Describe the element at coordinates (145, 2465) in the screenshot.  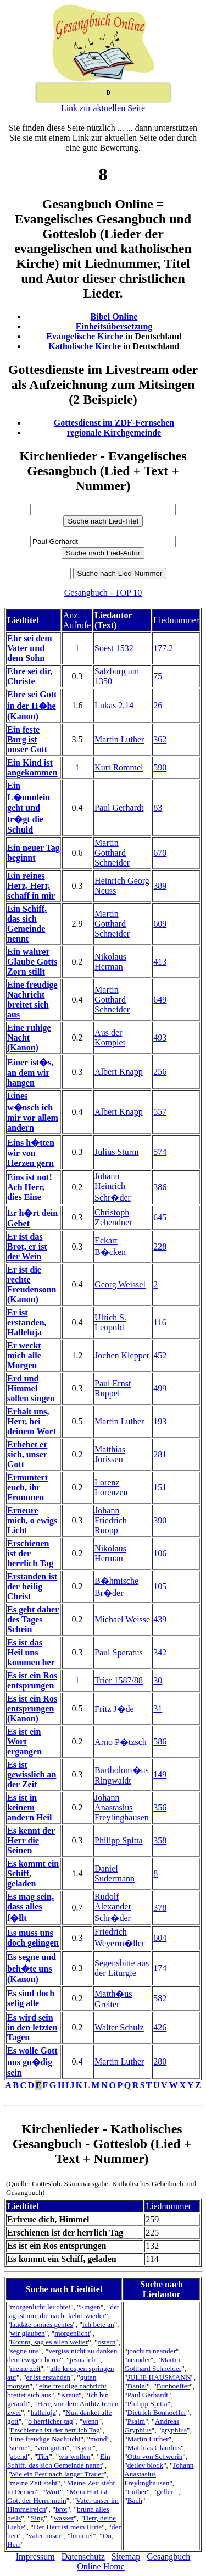
I see `detlev block` at that location.